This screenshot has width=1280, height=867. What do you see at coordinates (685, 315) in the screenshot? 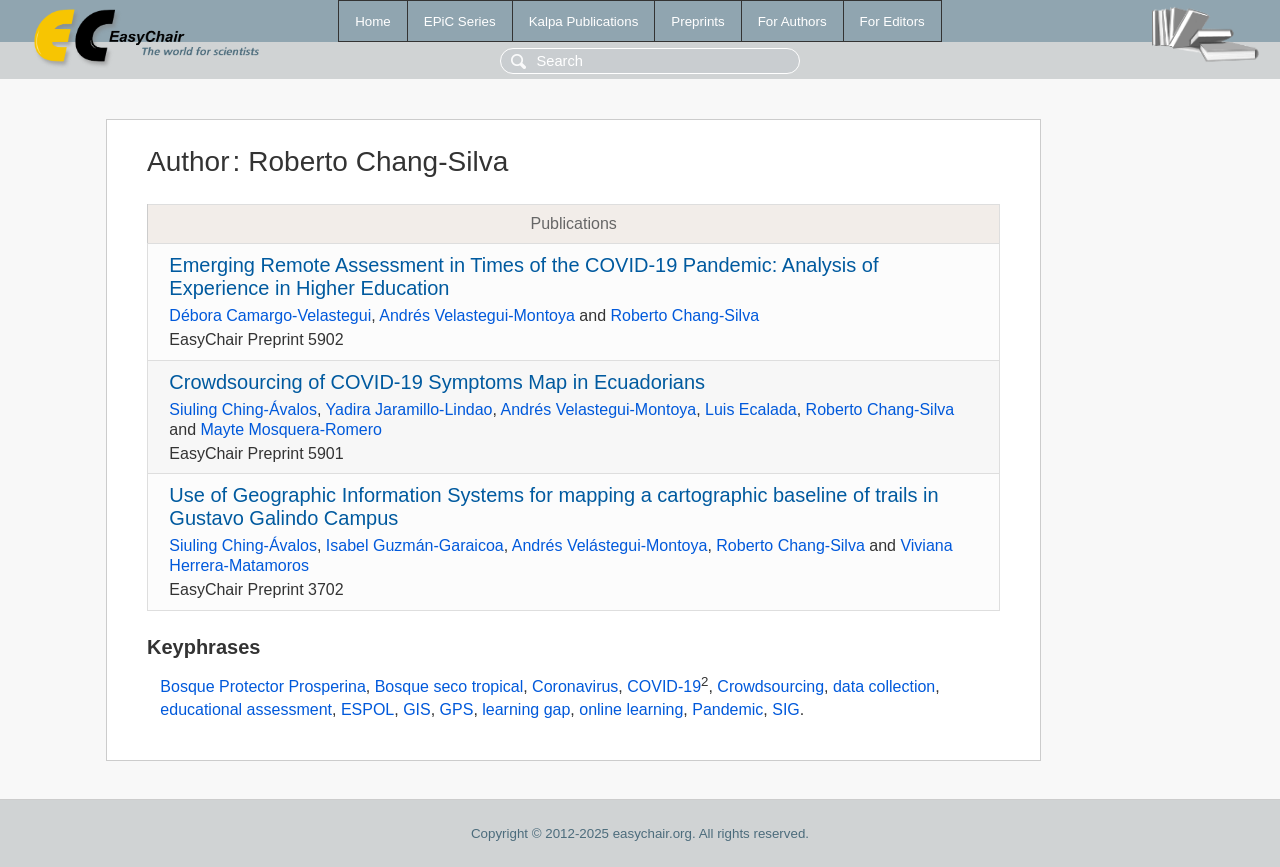
I see `Roberto Chang-Silva` at bounding box center [685, 315].